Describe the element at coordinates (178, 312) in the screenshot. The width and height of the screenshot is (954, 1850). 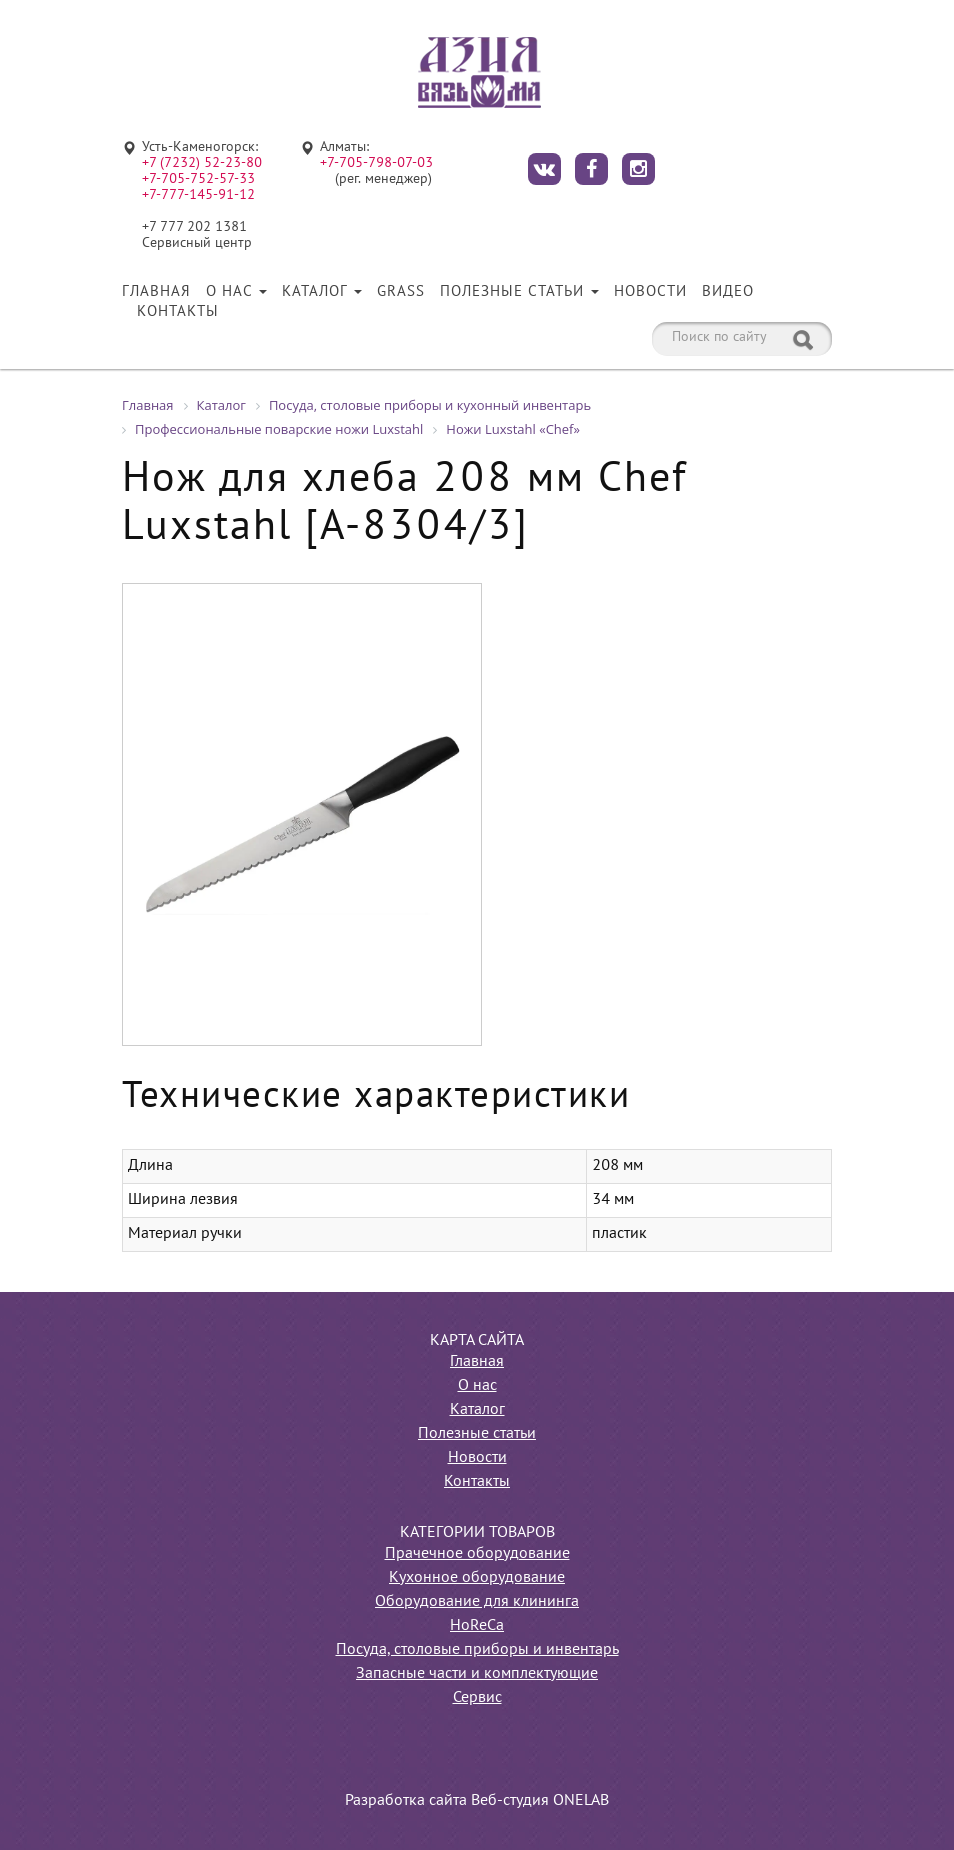
I see `Контакты` at that location.